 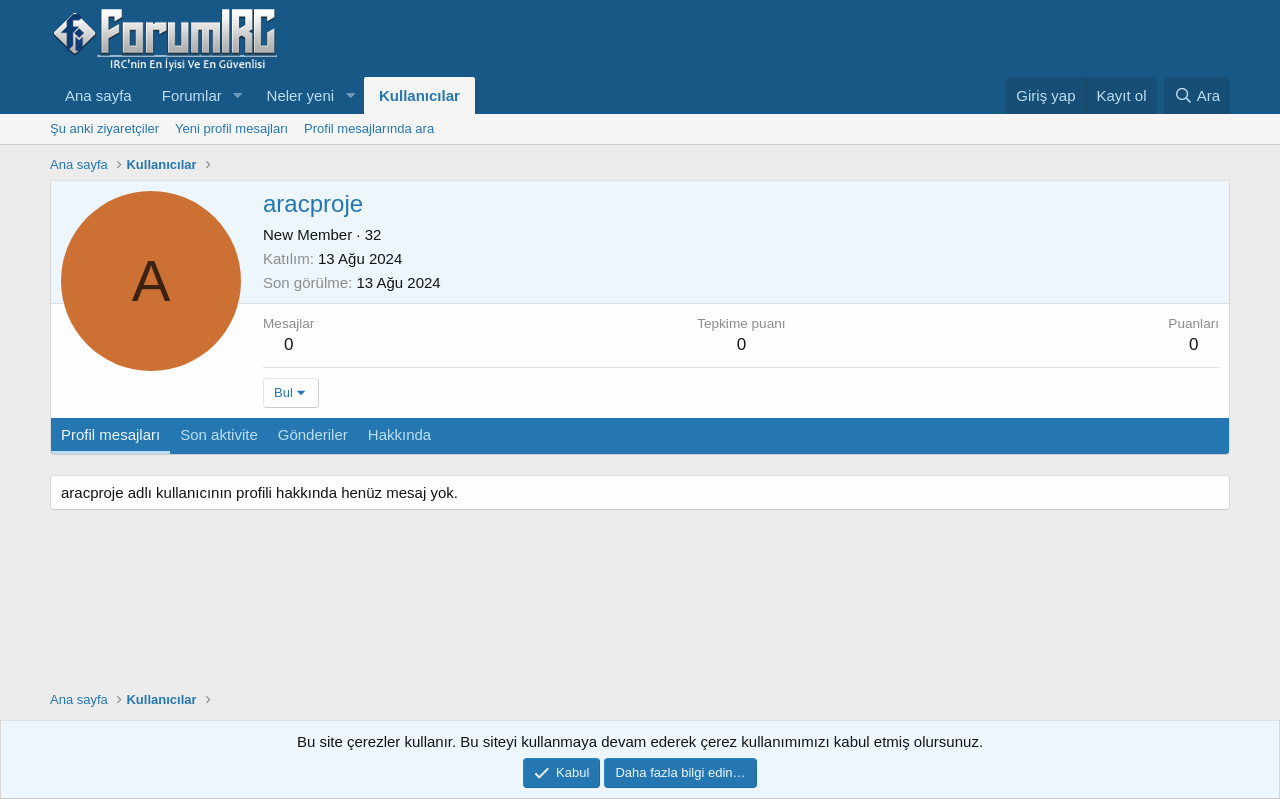 What do you see at coordinates (369, 128) in the screenshot?
I see `Profil mesajlarında ara` at bounding box center [369, 128].